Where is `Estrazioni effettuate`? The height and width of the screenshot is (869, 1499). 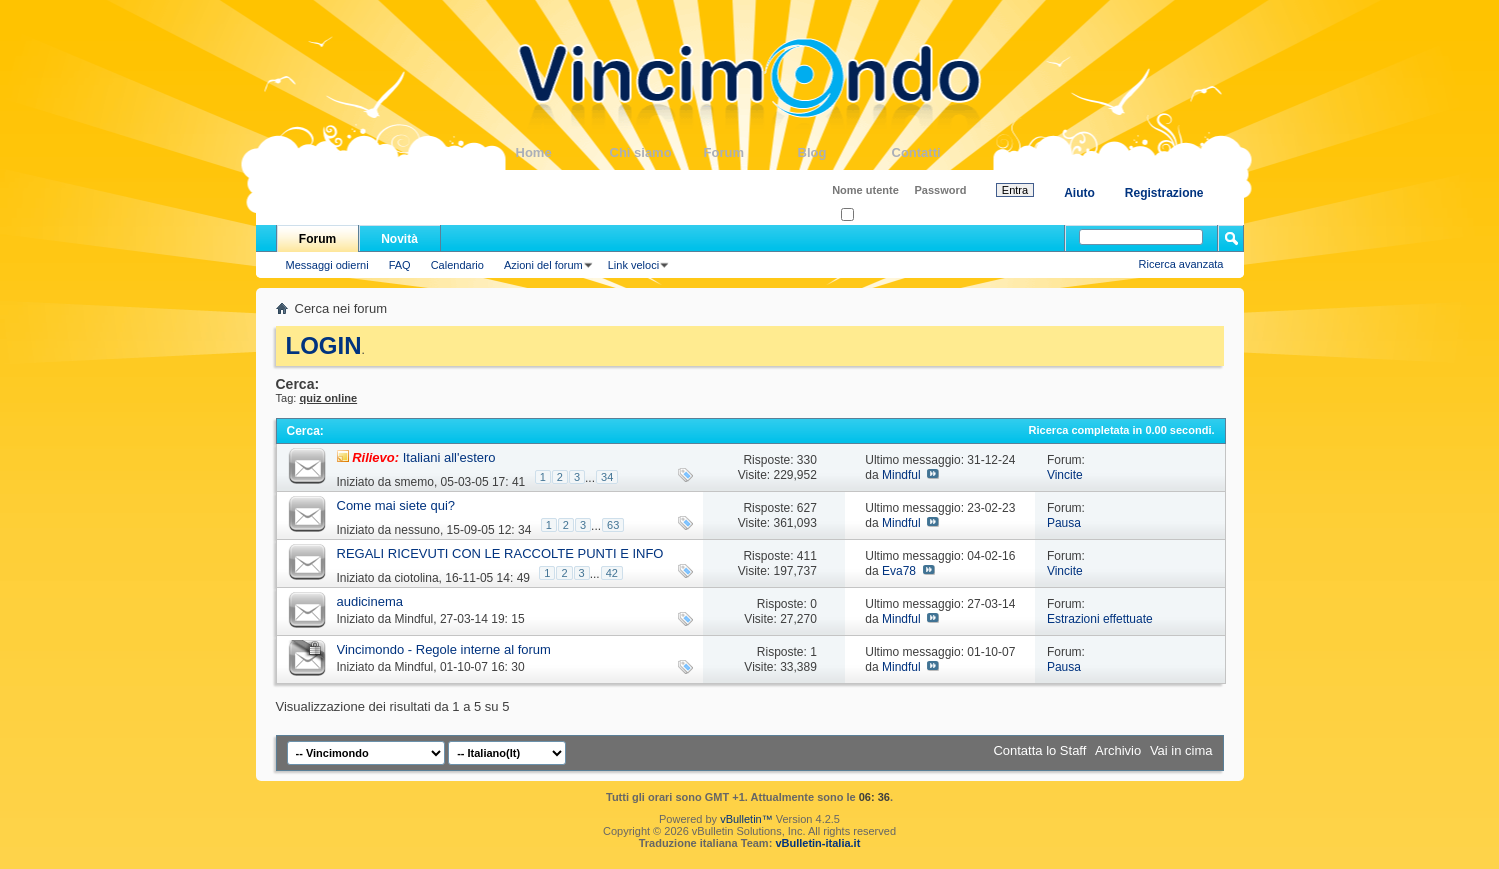 Estrazioni effettuate is located at coordinates (1100, 619).